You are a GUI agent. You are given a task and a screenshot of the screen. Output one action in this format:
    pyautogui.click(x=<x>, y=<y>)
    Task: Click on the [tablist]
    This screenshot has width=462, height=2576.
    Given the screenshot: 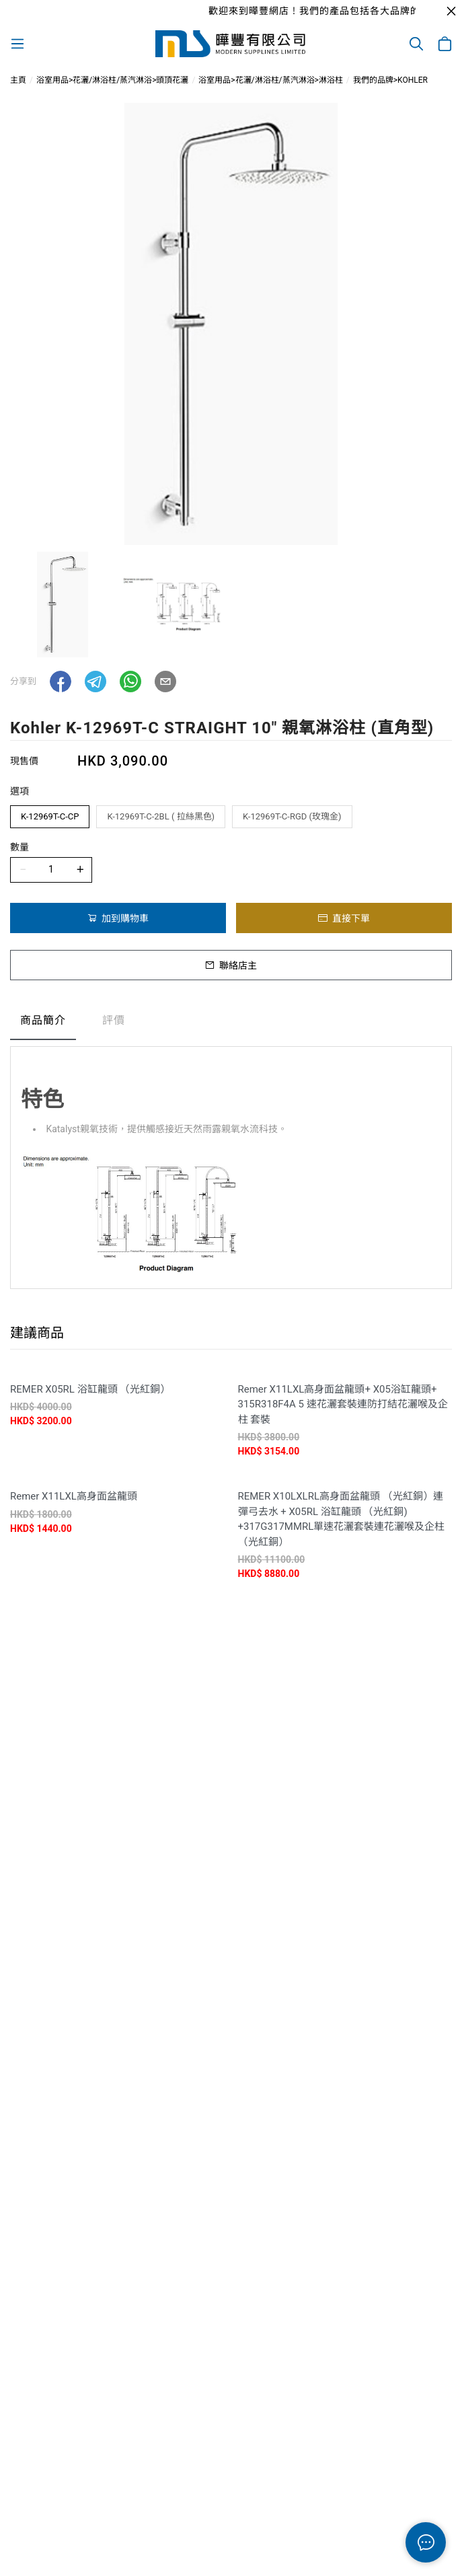 What is the action you would take?
    pyautogui.click(x=231, y=1023)
    